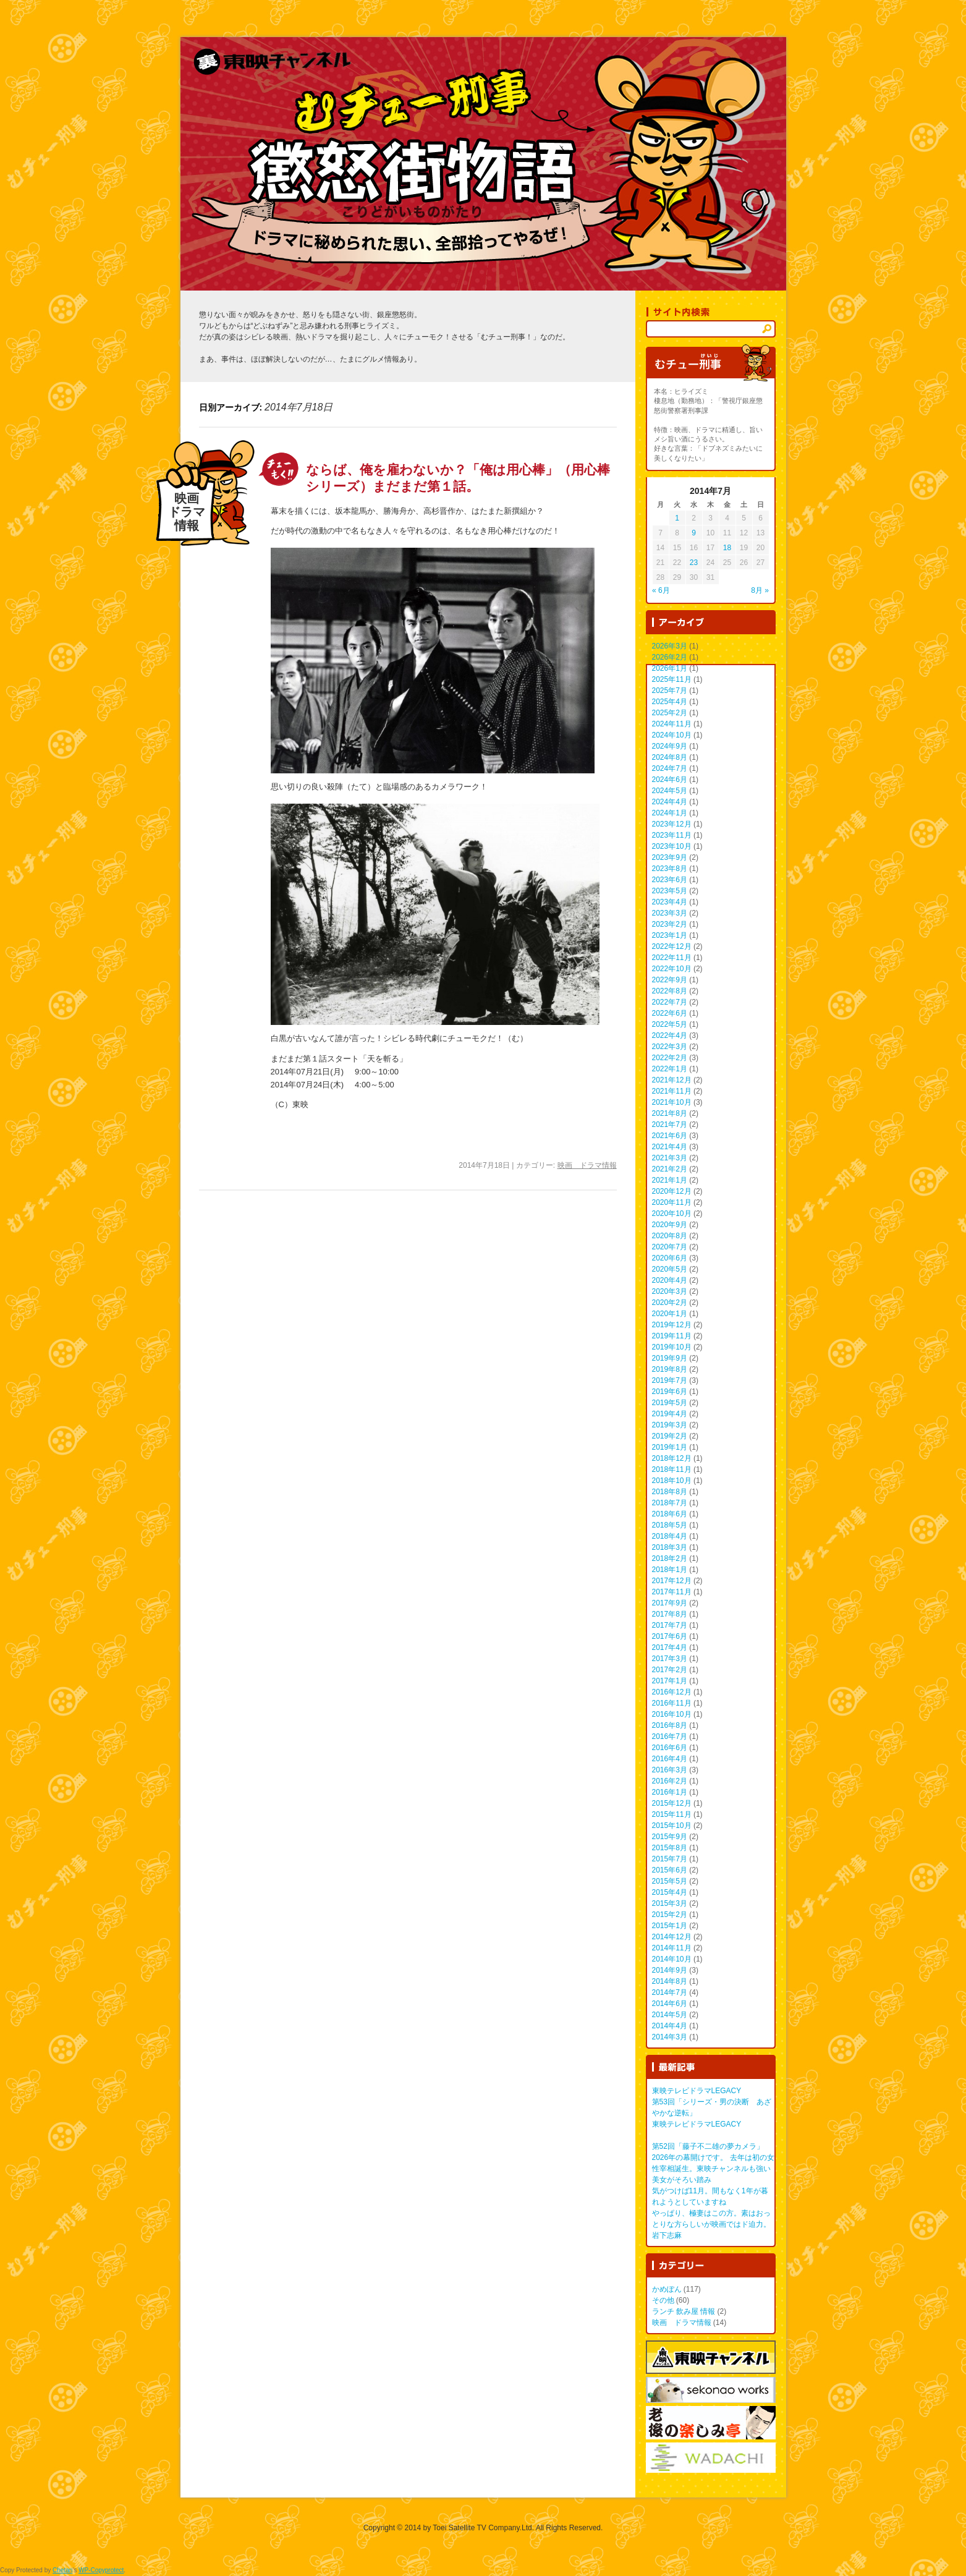 This screenshot has height=2576, width=966. What do you see at coordinates (669, 1380) in the screenshot?
I see `2019年7月` at bounding box center [669, 1380].